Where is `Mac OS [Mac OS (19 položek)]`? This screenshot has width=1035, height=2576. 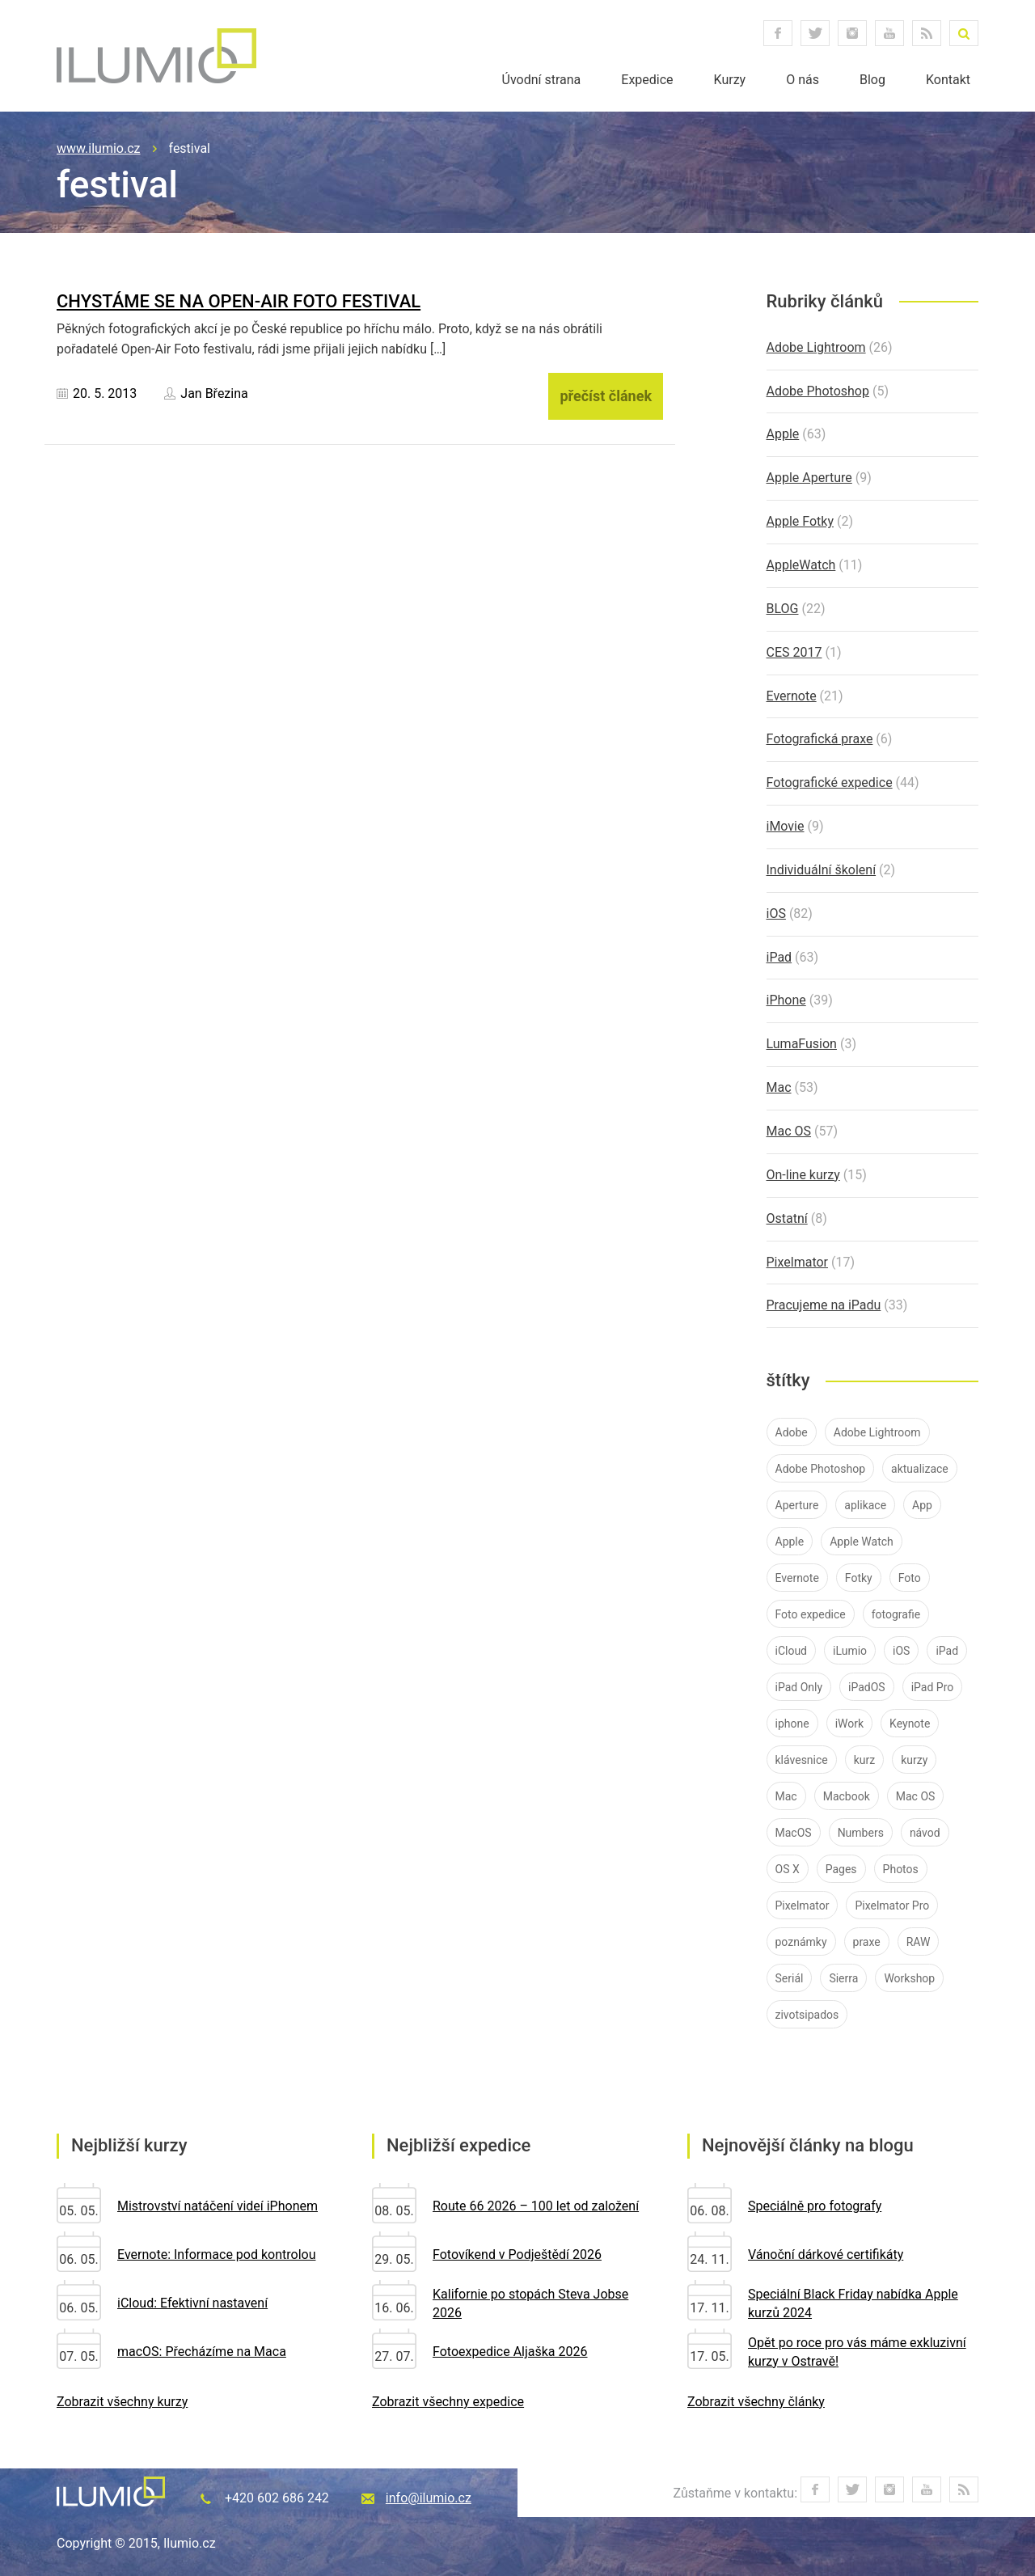 Mac OS [Mac OS (19 položek)] is located at coordinates (916, 1796).